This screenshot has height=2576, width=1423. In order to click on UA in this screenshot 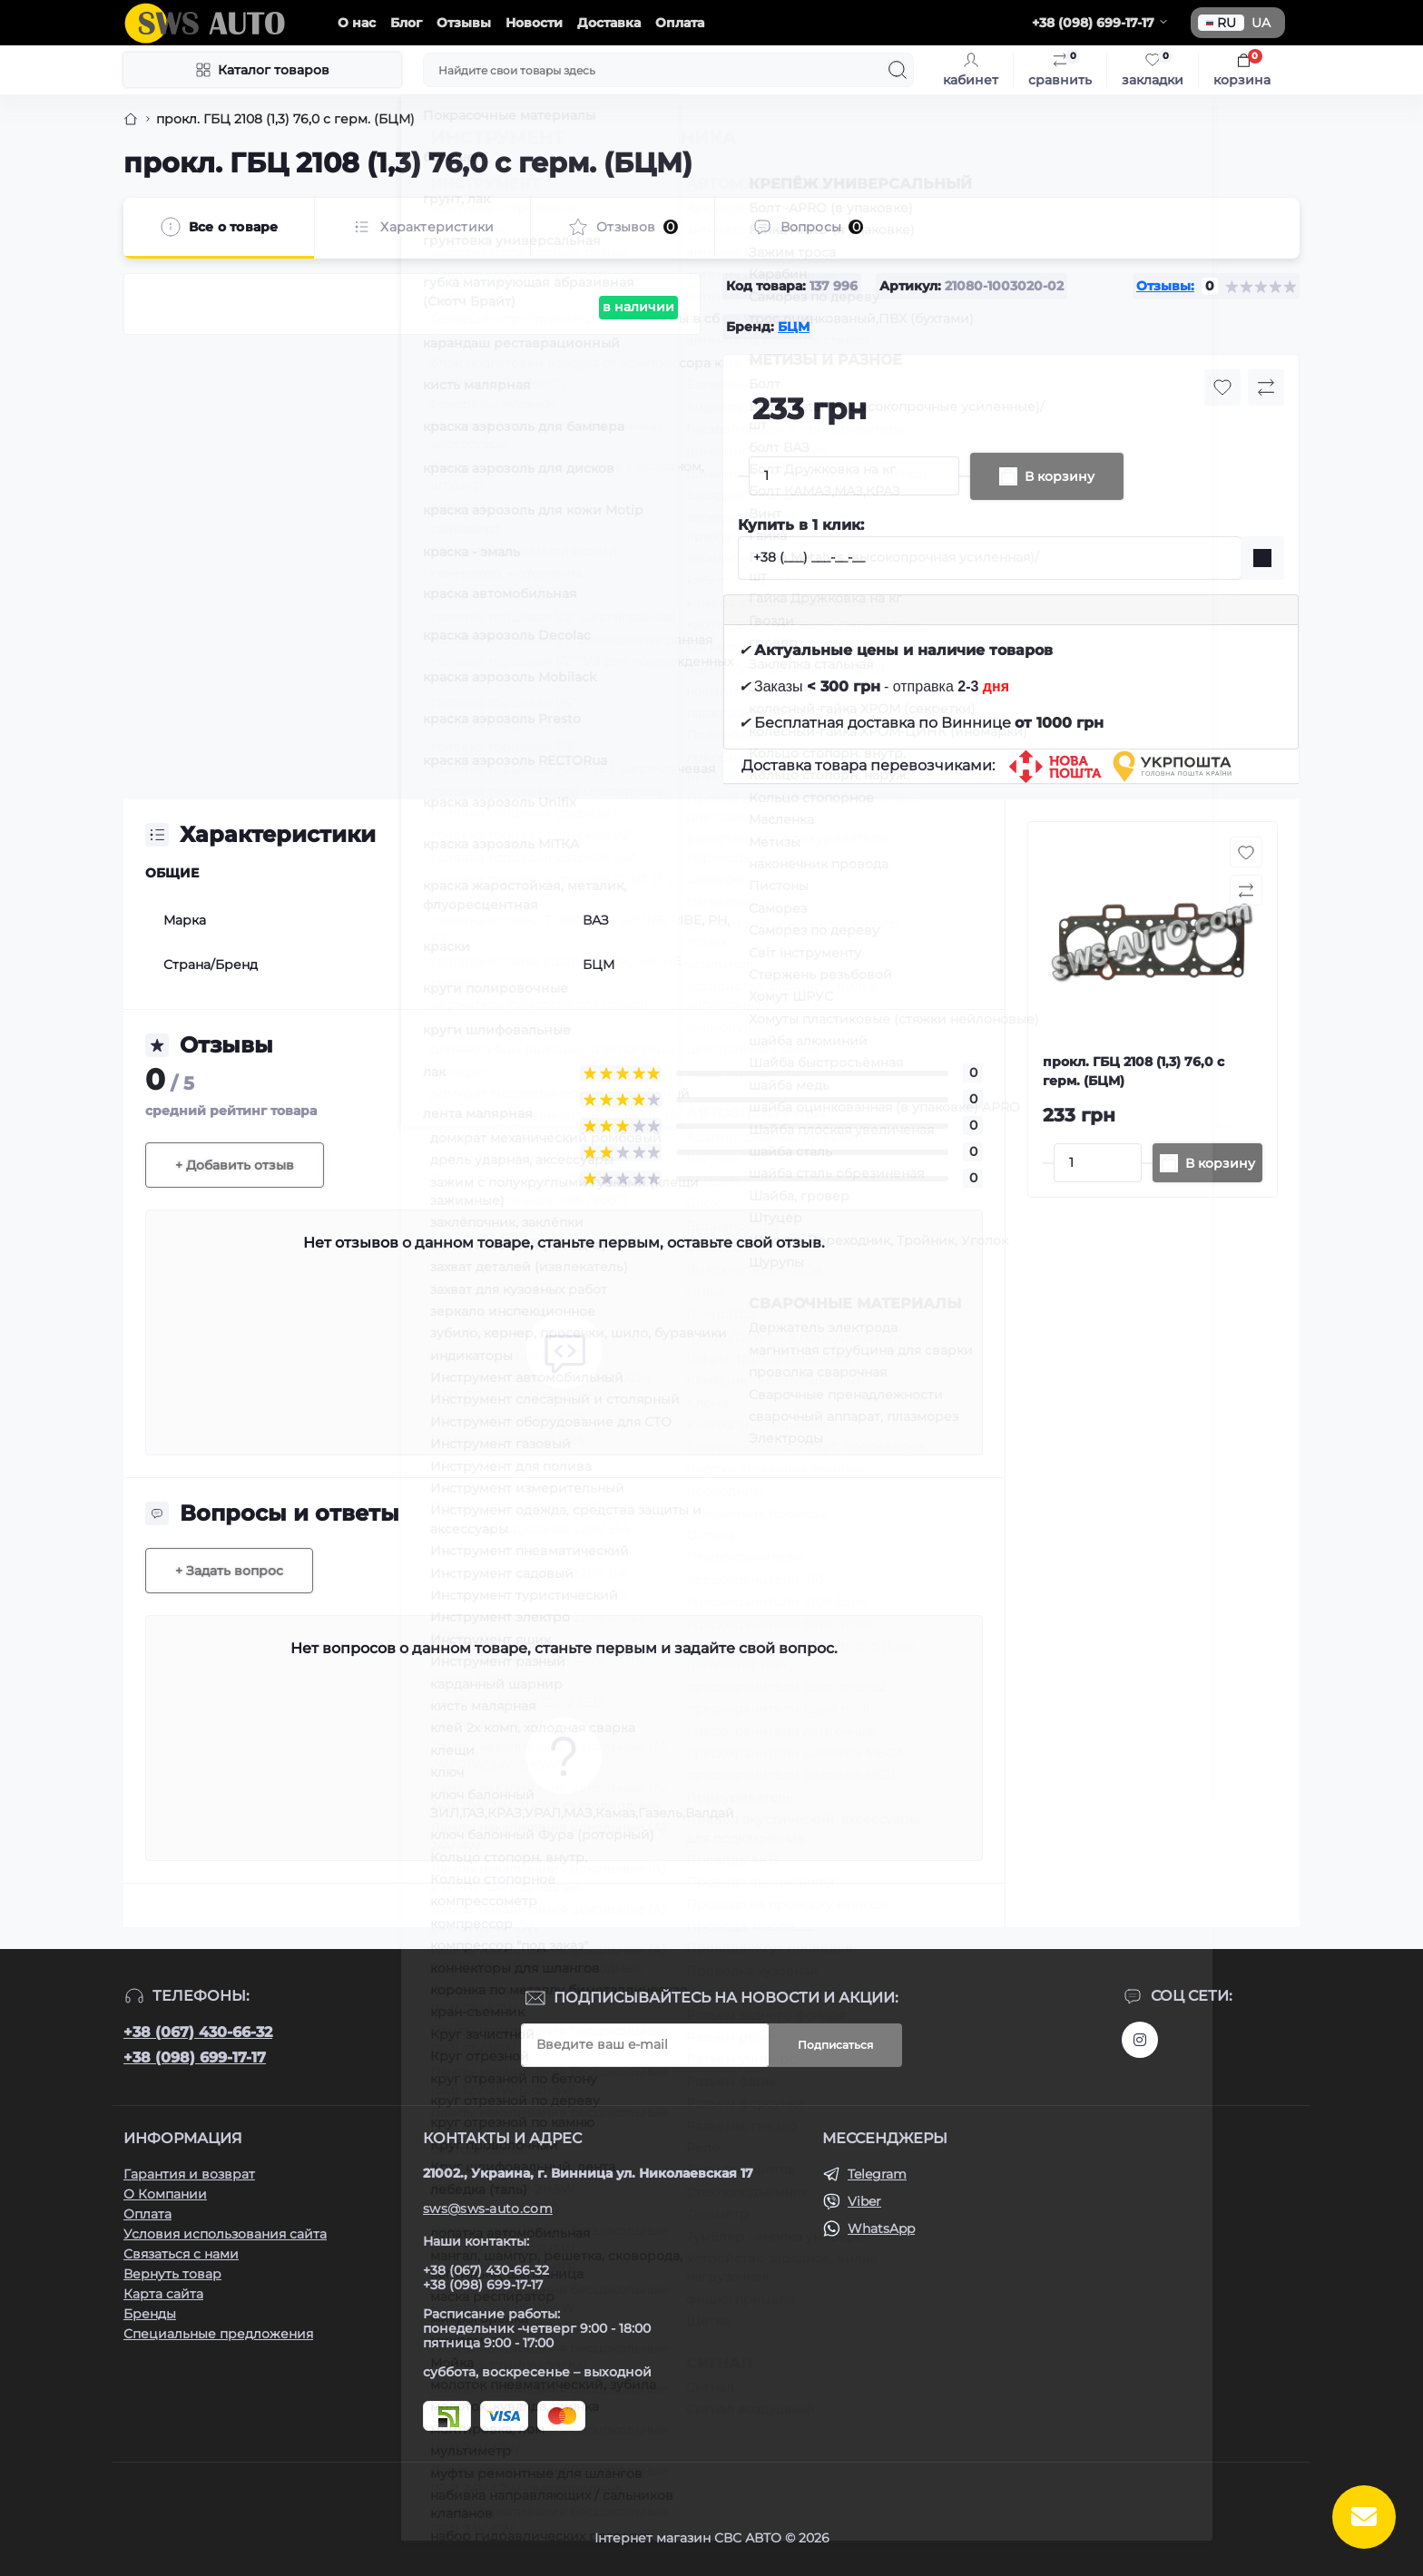, I will do `click(1261, 22)`.